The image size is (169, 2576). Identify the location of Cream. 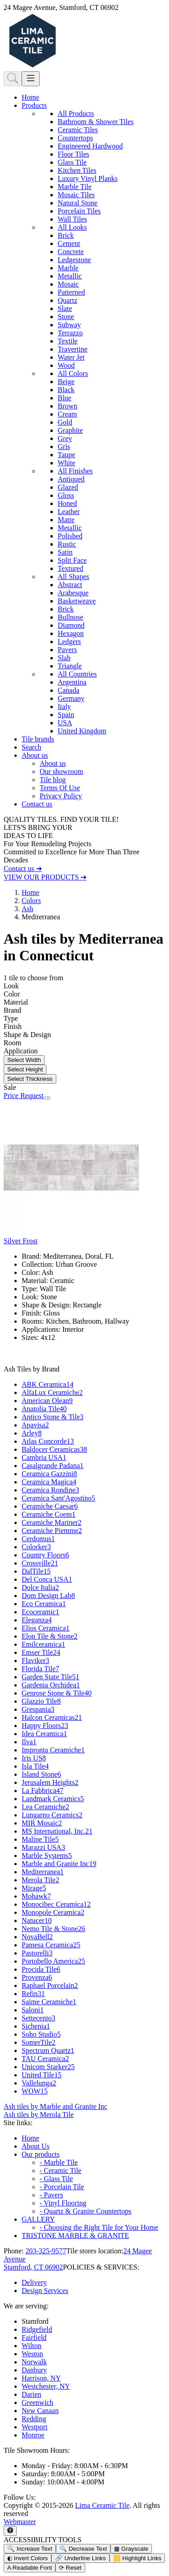
(67, 414).